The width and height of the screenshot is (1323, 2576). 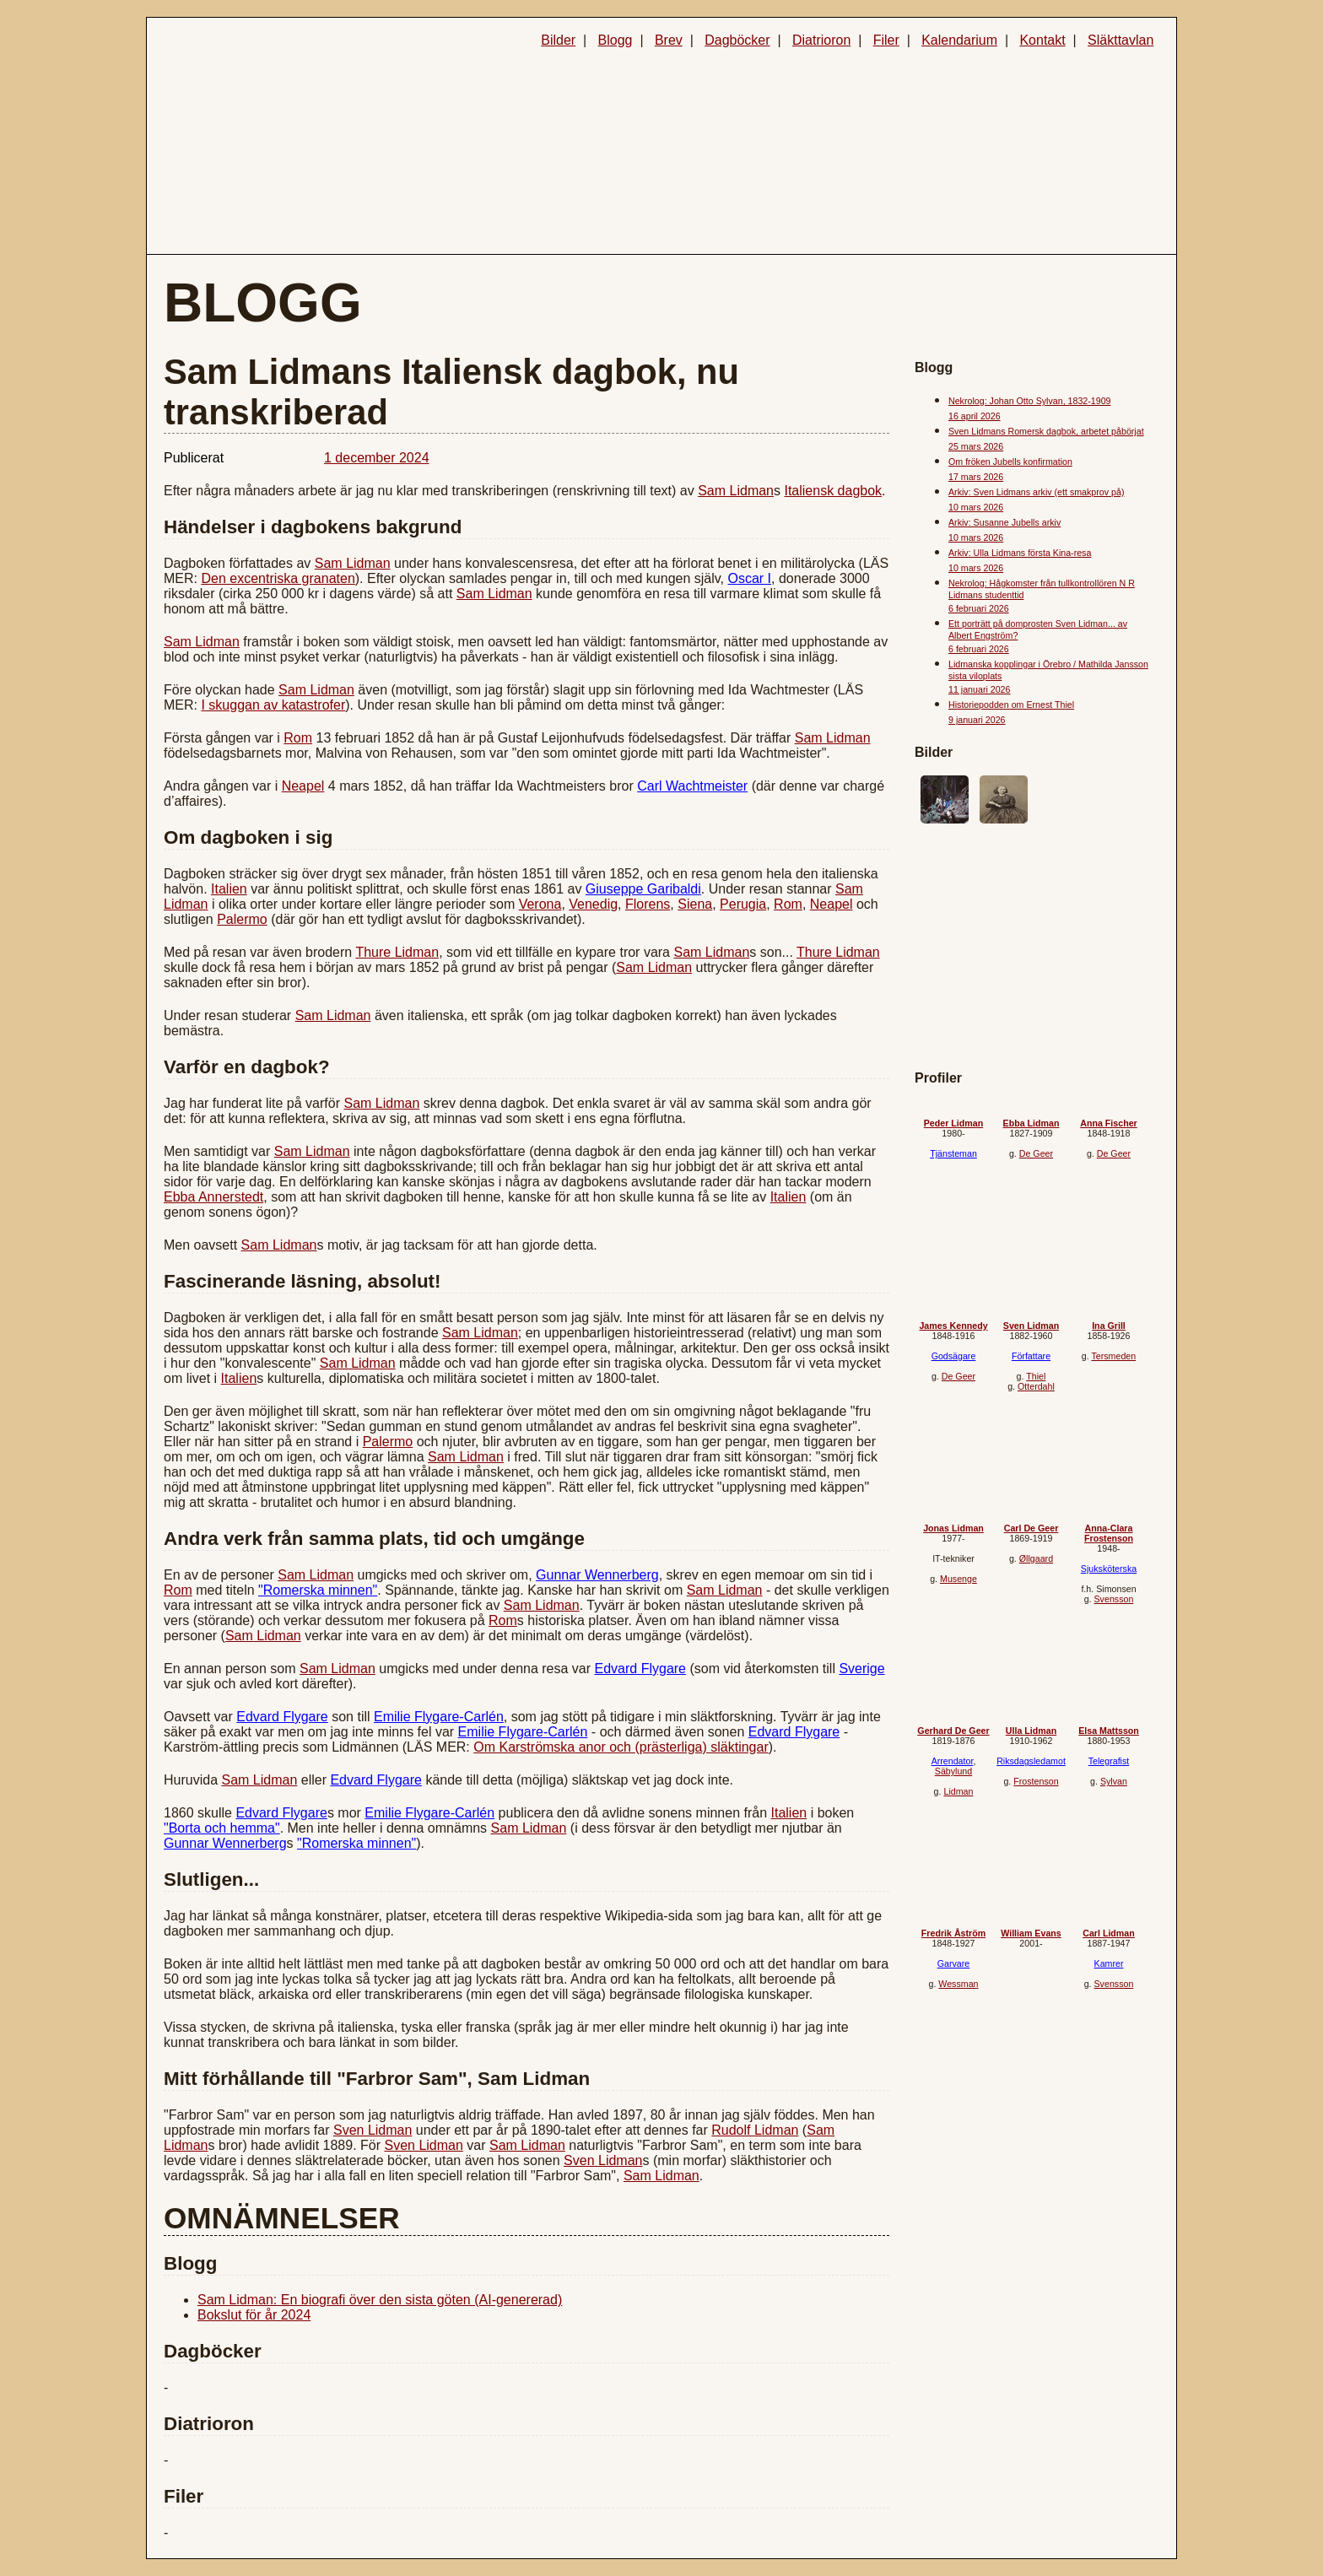 I want to click on Gunnar Wennerberg, so click(x=597, y=1575).